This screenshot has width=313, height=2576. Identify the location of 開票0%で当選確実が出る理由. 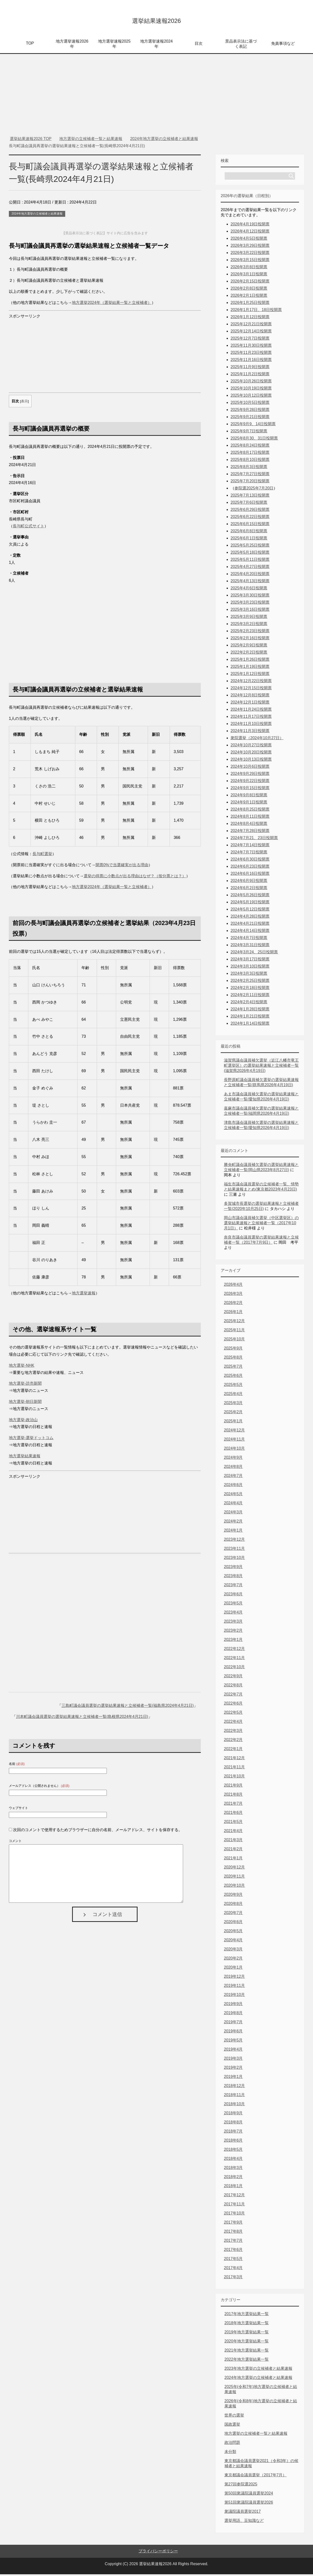
(121, 866).